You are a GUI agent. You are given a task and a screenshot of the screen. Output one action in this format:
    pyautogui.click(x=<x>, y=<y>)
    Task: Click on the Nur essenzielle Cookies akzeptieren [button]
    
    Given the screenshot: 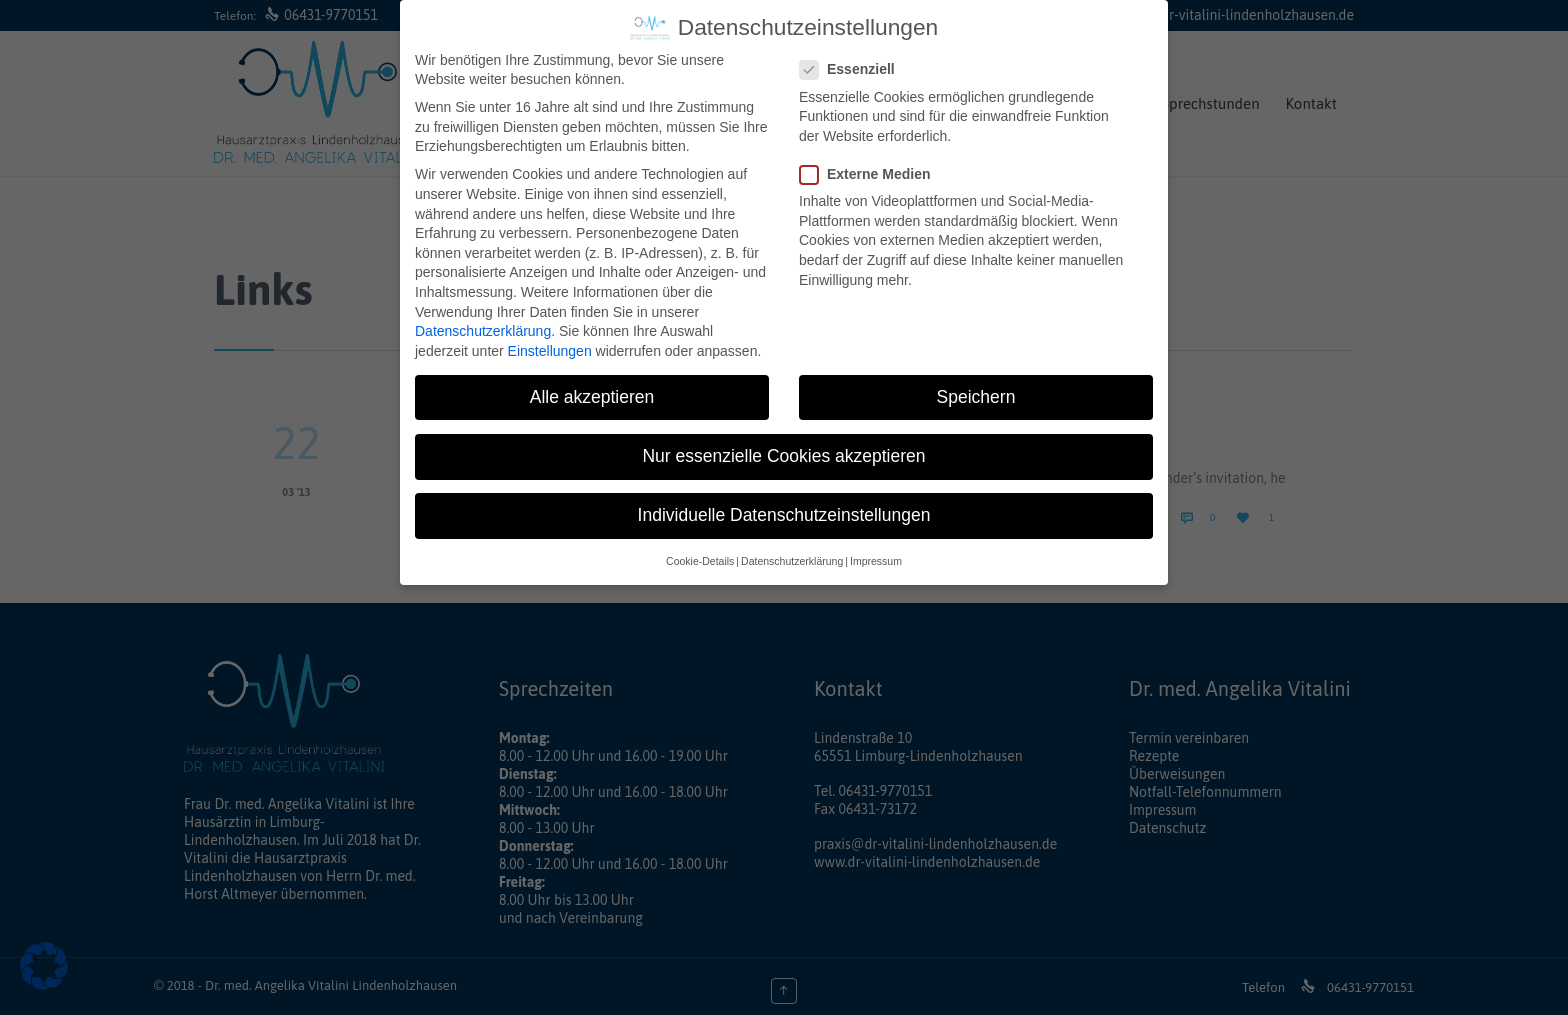 What is the action you would take?
    pyautogui.click(x=783, y=451)
    